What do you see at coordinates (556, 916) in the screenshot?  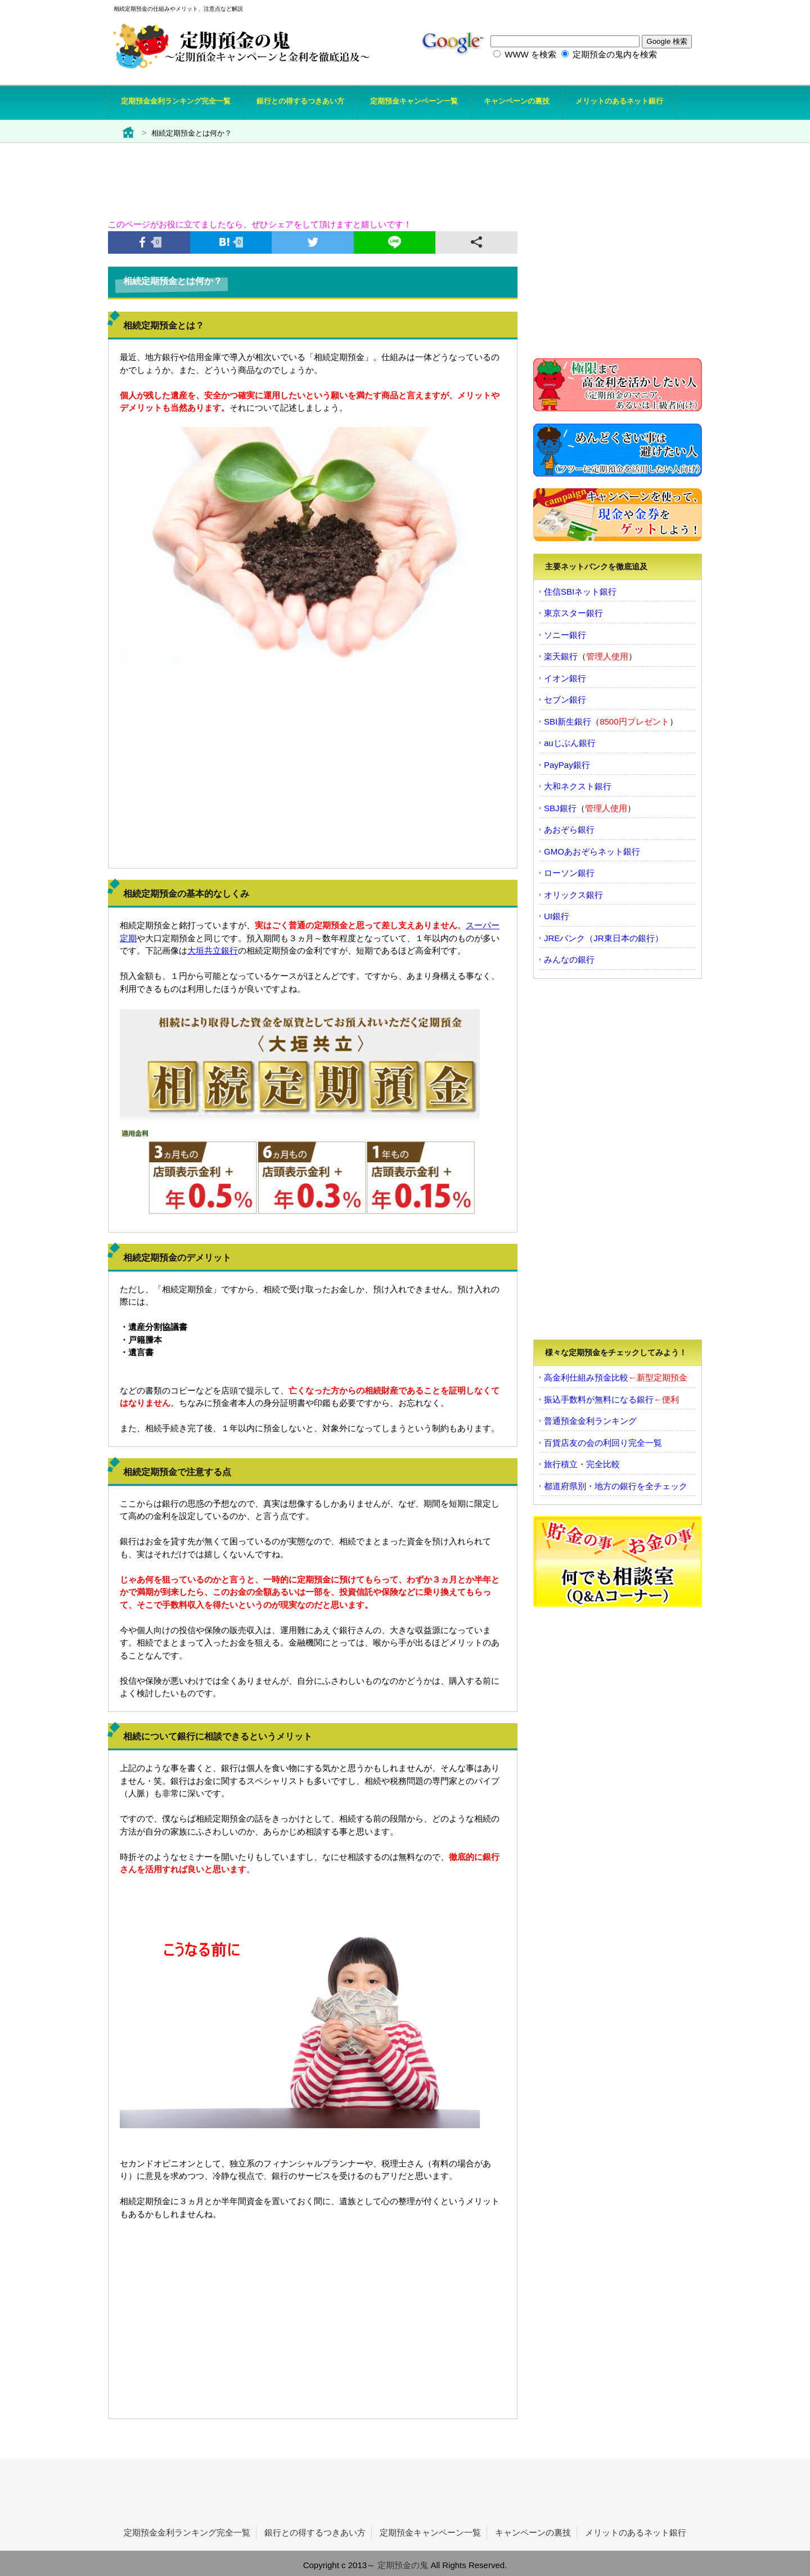 I see `UI銀行` at bounding box center [556, 916].